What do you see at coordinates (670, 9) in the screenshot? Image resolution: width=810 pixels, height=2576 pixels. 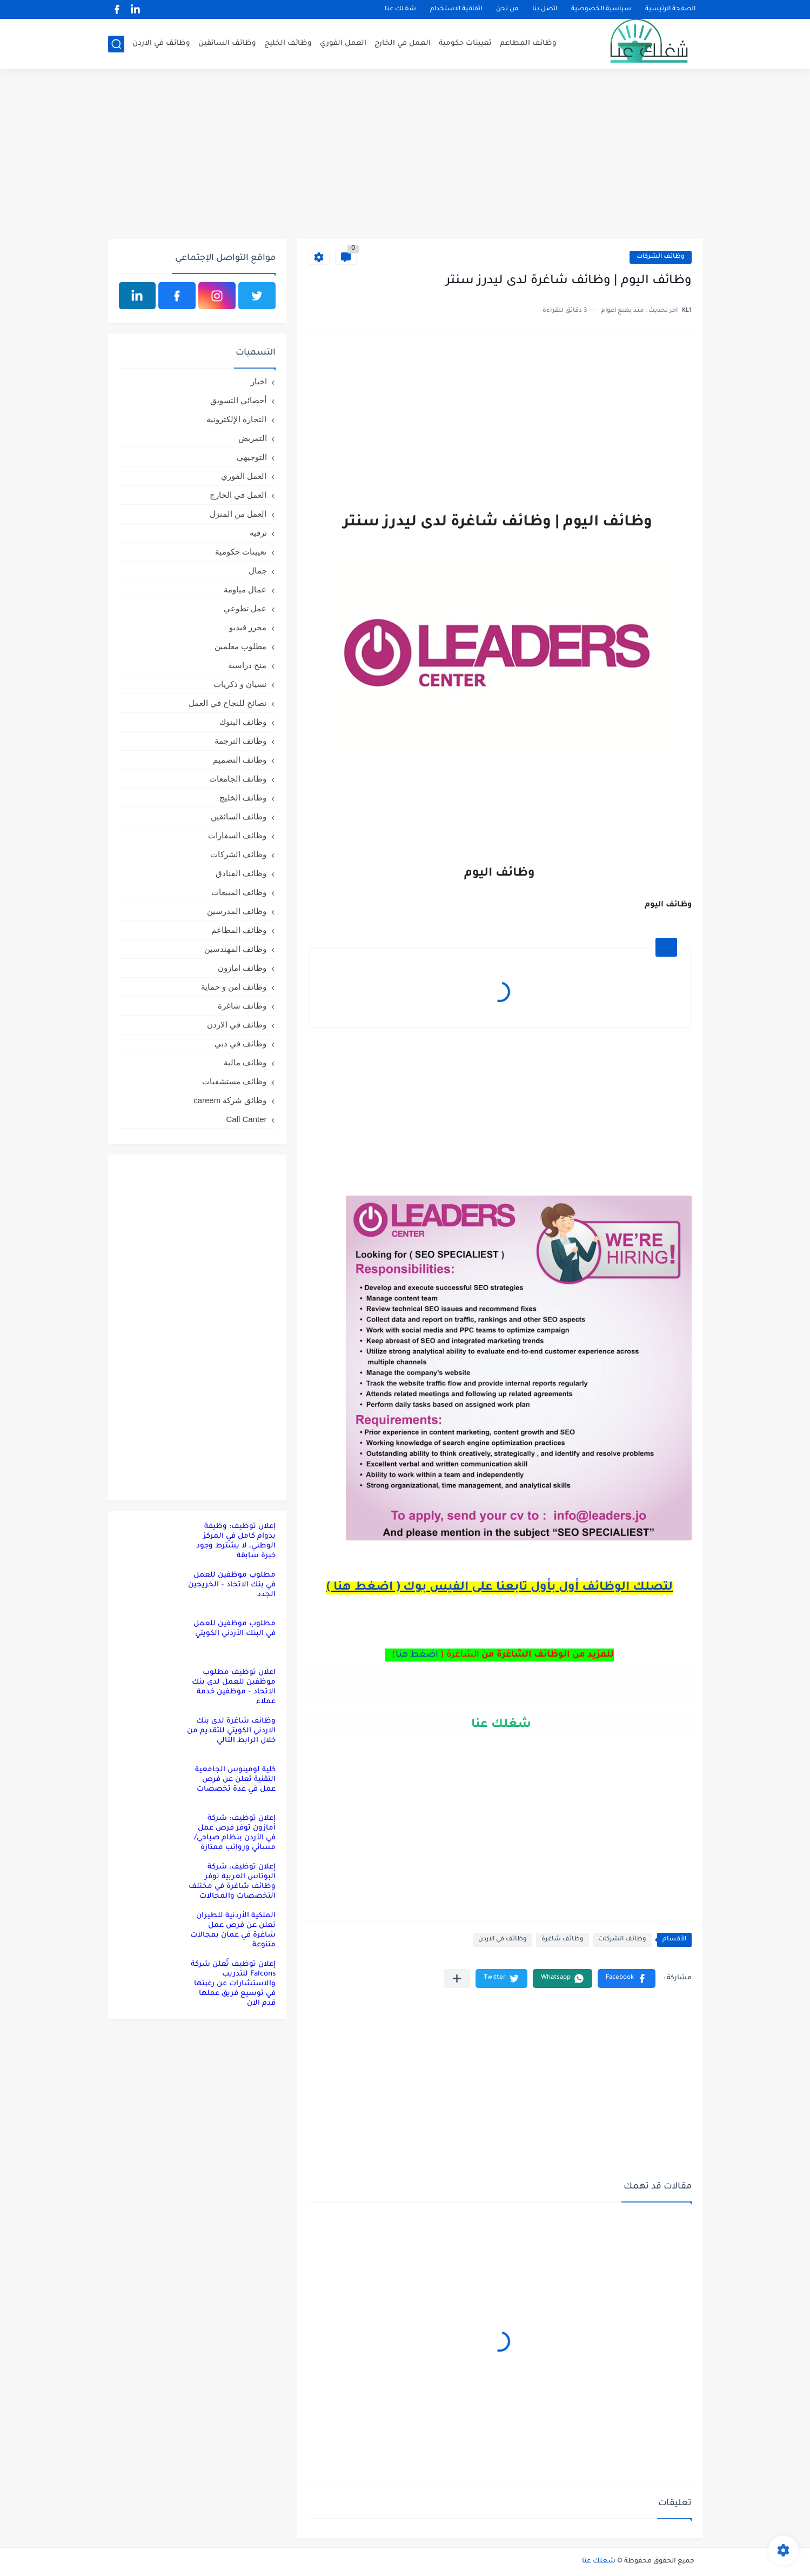 I see `الصفحة الرئيسية` at bounding box center [670, 9].